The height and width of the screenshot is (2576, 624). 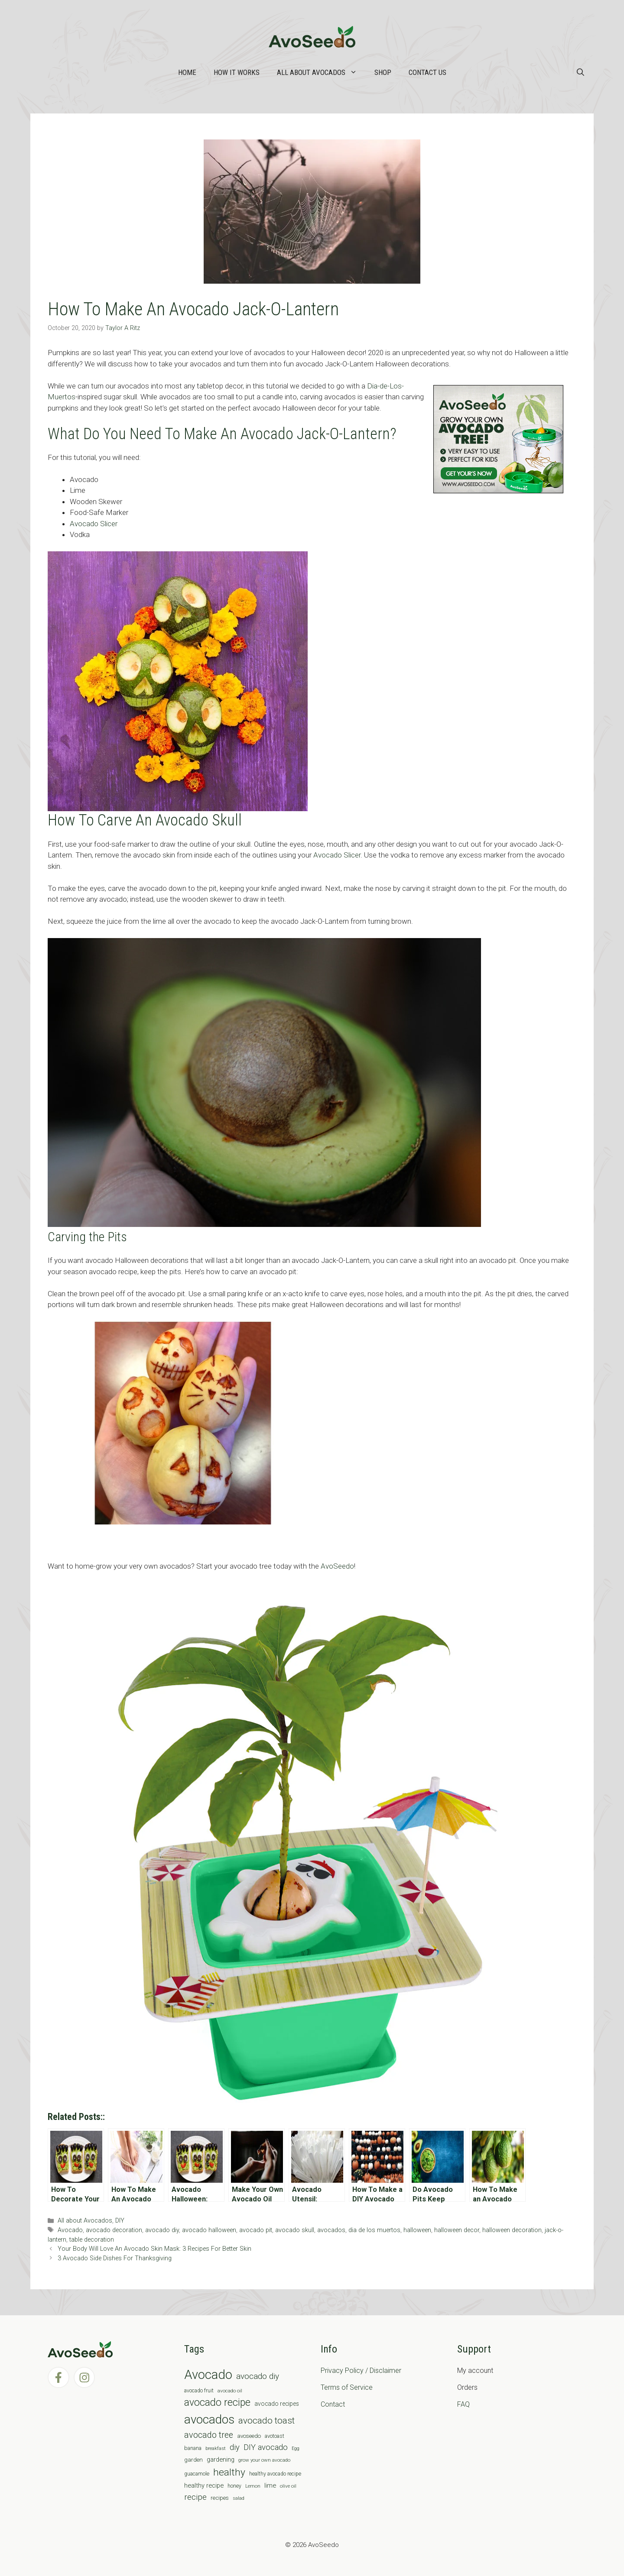 What do you see at coordinates (208, 2435) in the screenshot?
I see `avocado tree [avocado tree (32 items)]` at bounding box center [208, 2435].